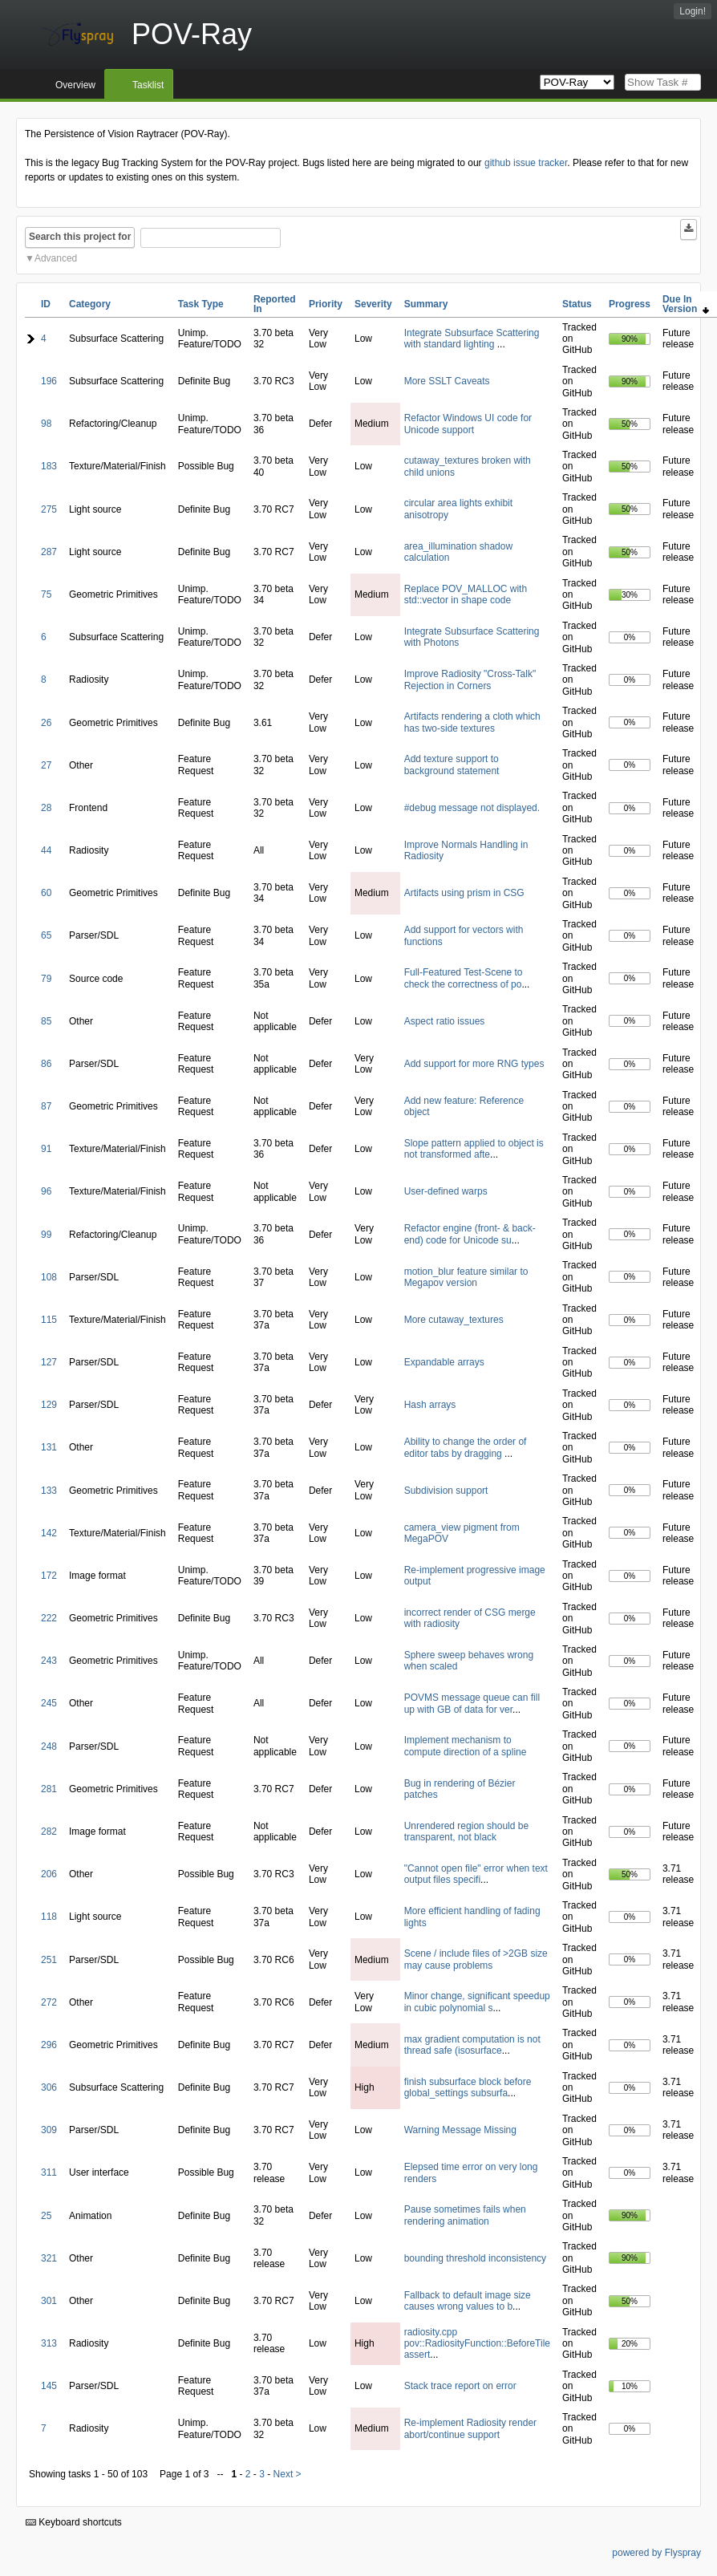 The width and height of the screenshot is (717, 2576). I want to click on Artifacts using prism in CSG, so click(464, 893).